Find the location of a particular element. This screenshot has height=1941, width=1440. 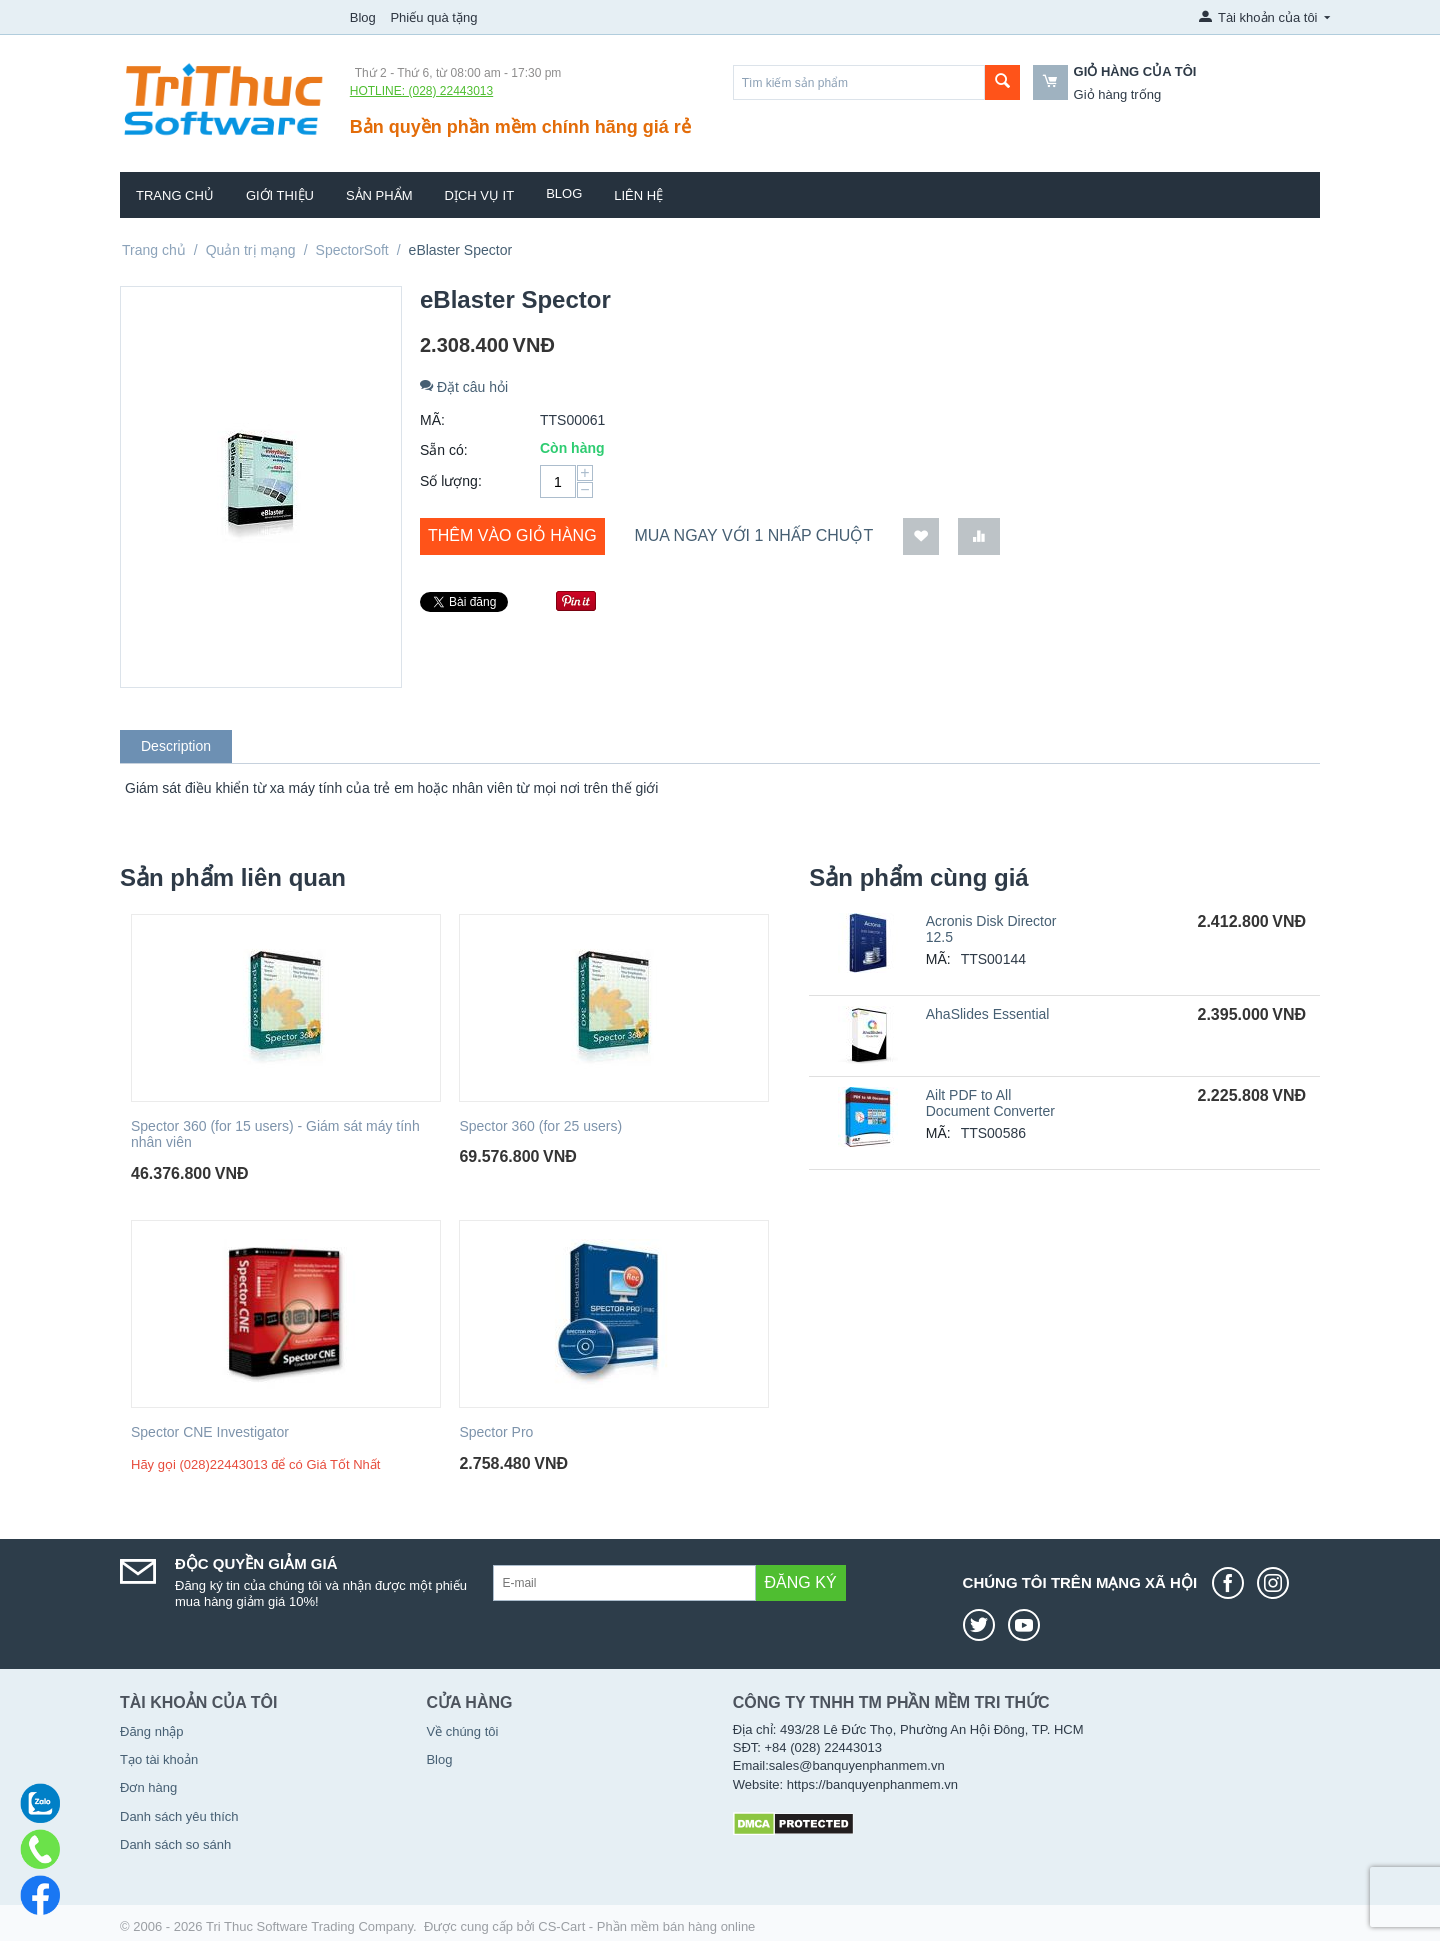

Spector CNE Investigator is located at coordinates (210, 1432).